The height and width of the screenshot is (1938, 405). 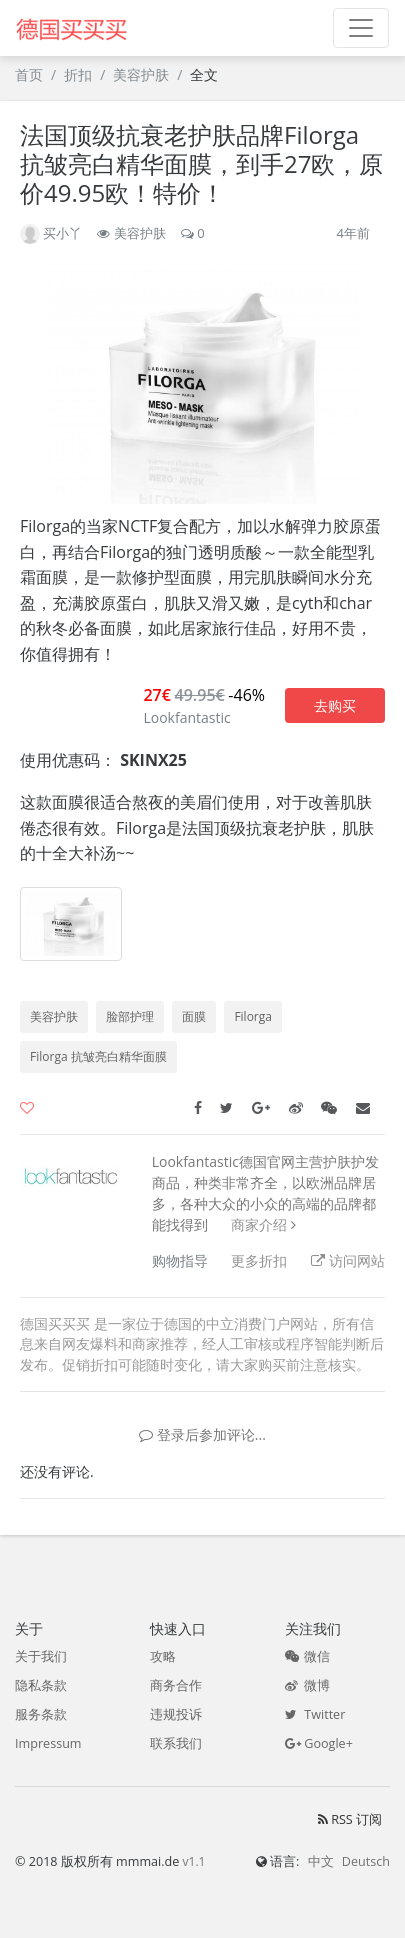 What do you see at coordinates (78, 74) in the screenshot?
I see `折扣` at bounding box center [78, 74].